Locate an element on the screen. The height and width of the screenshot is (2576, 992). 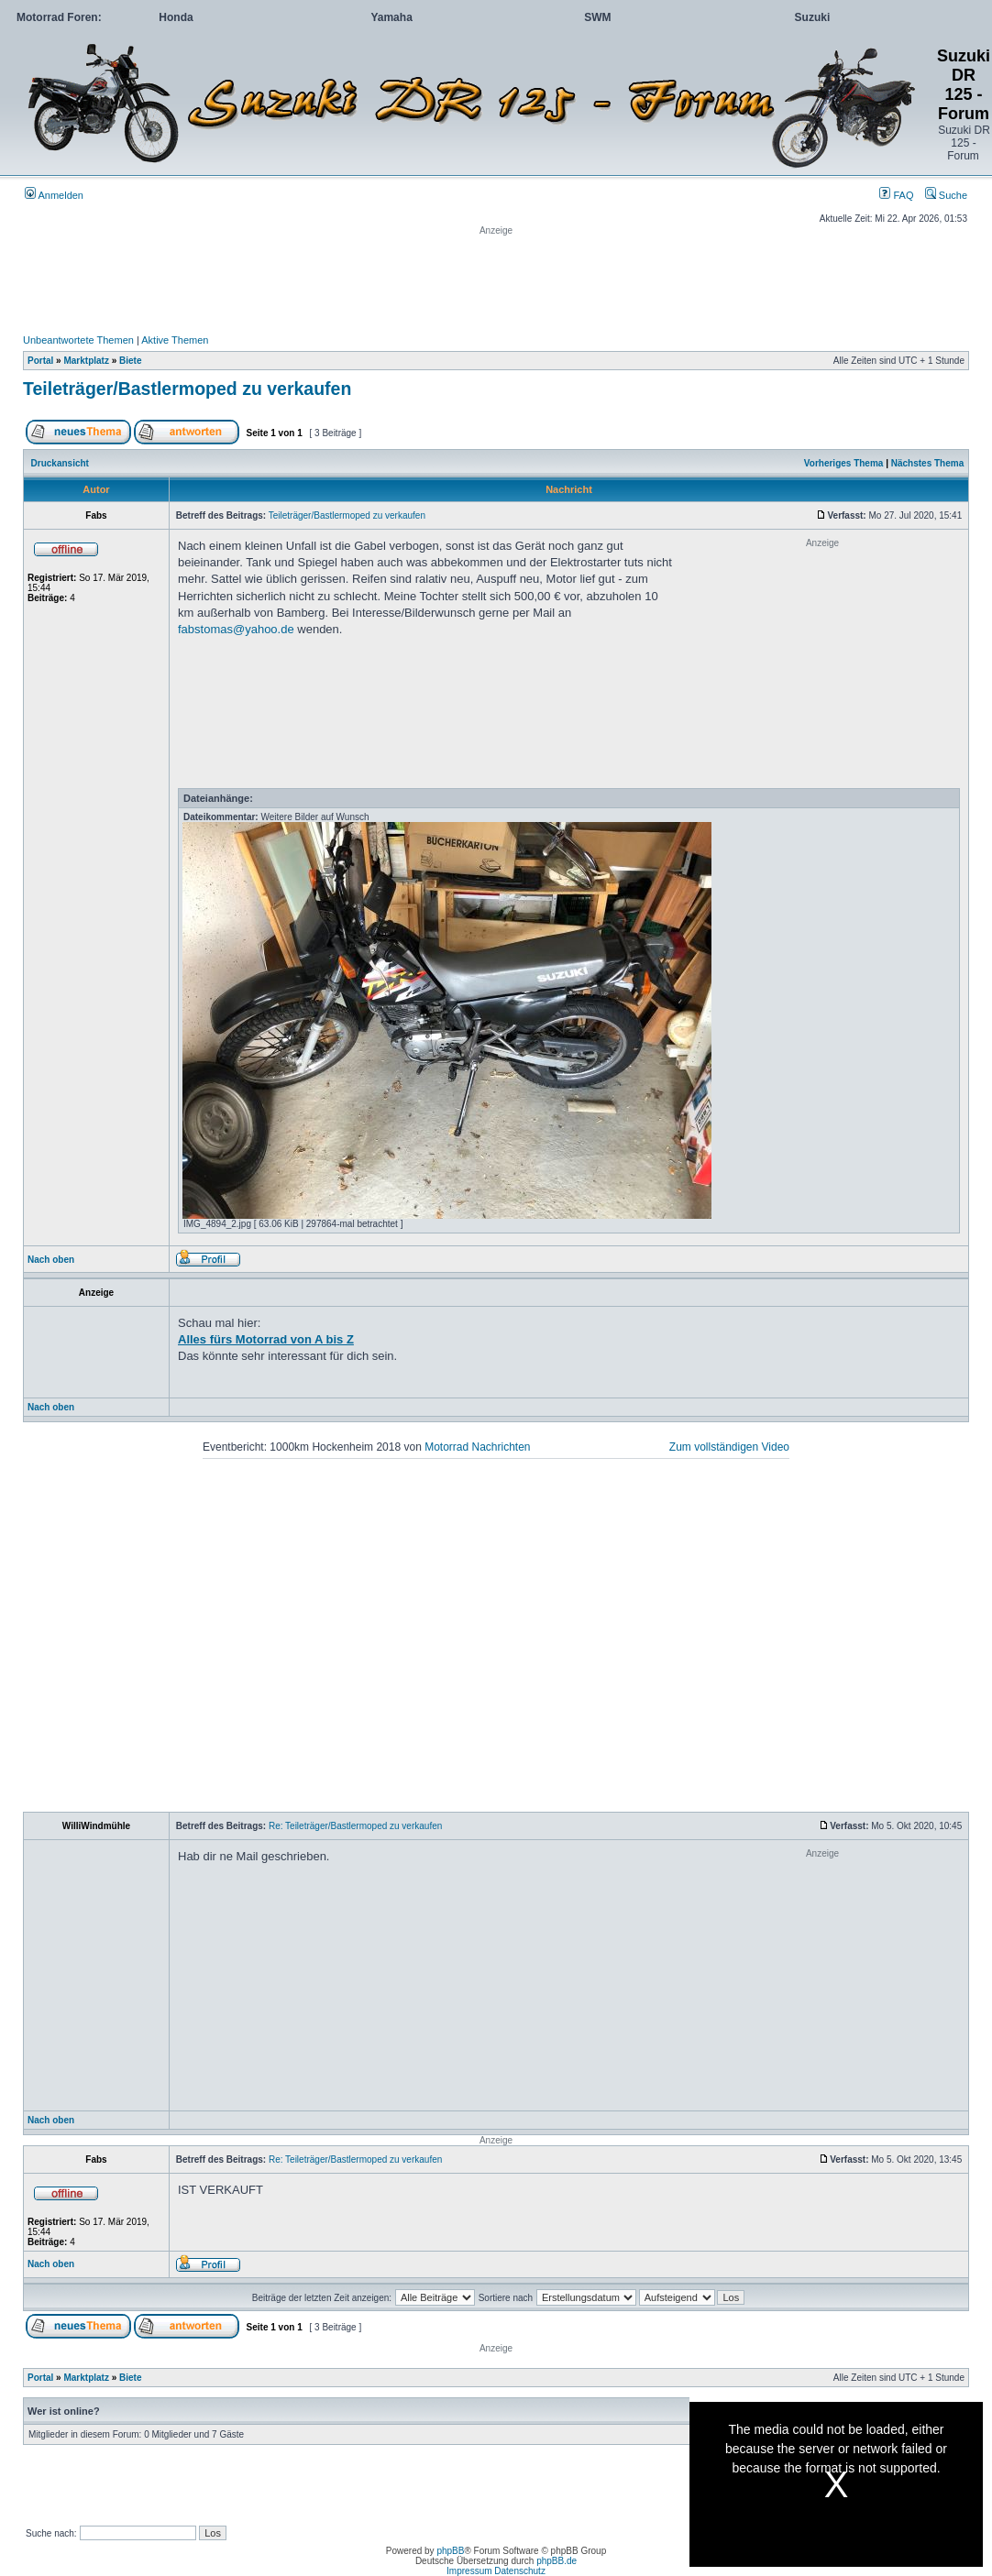
Biete is located at coordinates (130, 361).